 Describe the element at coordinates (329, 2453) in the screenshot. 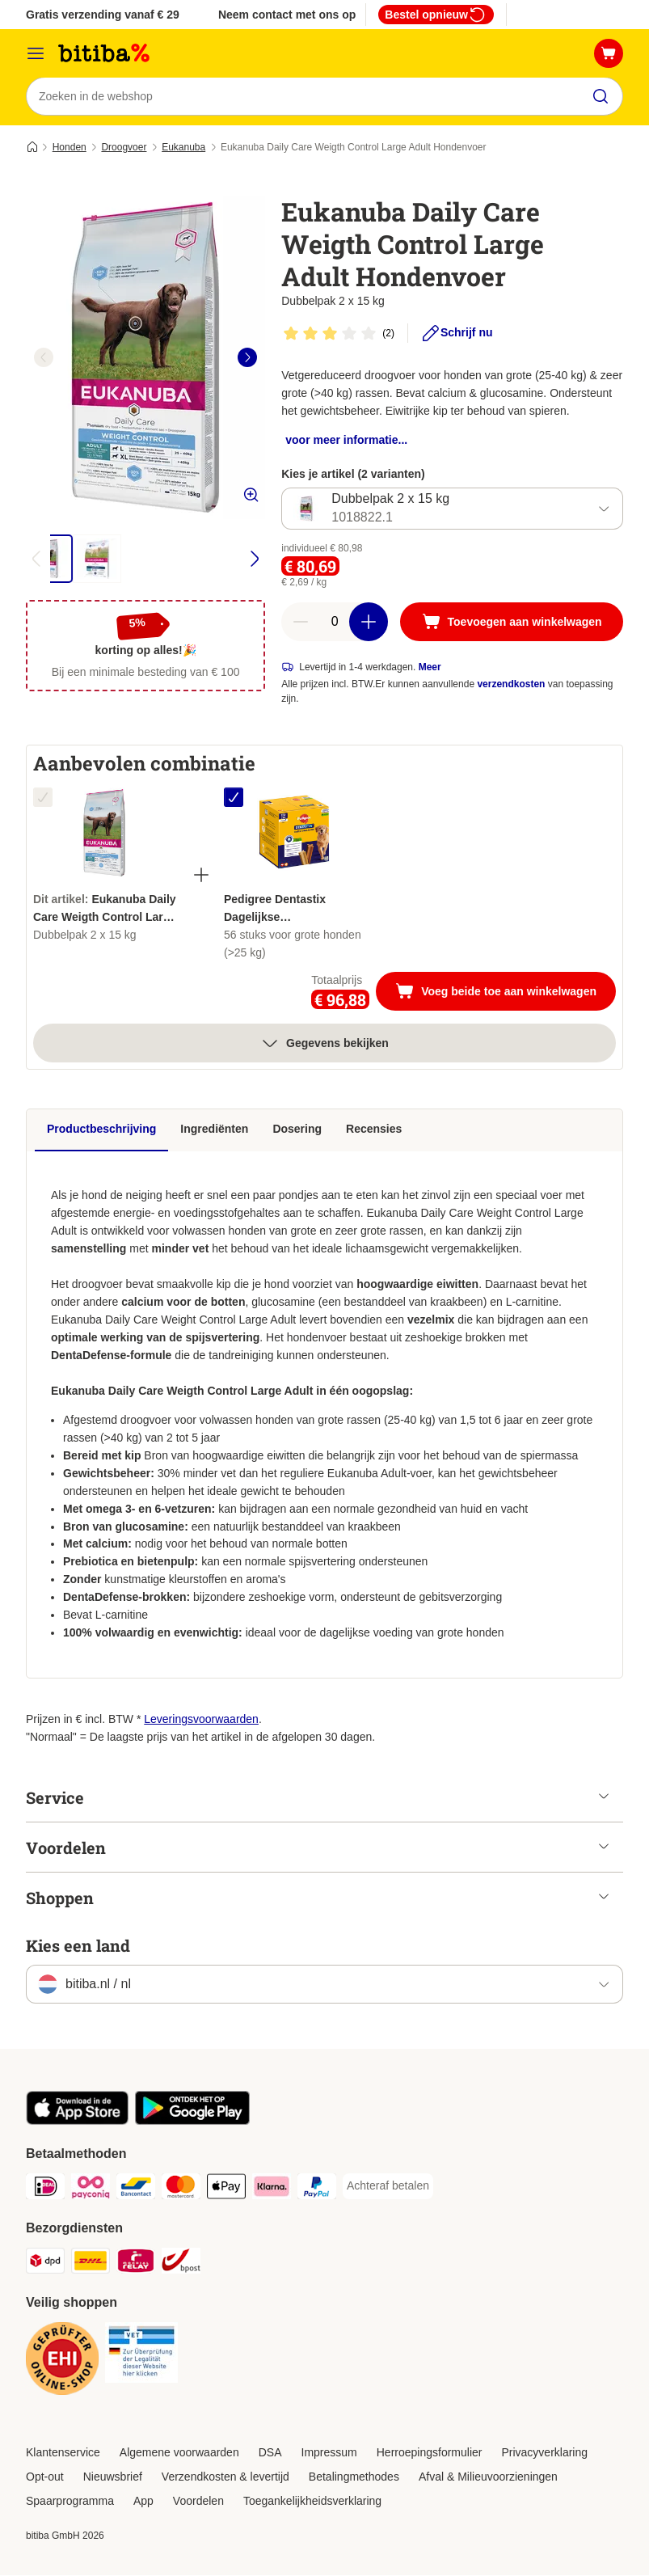

I see `Impressum` at that location.